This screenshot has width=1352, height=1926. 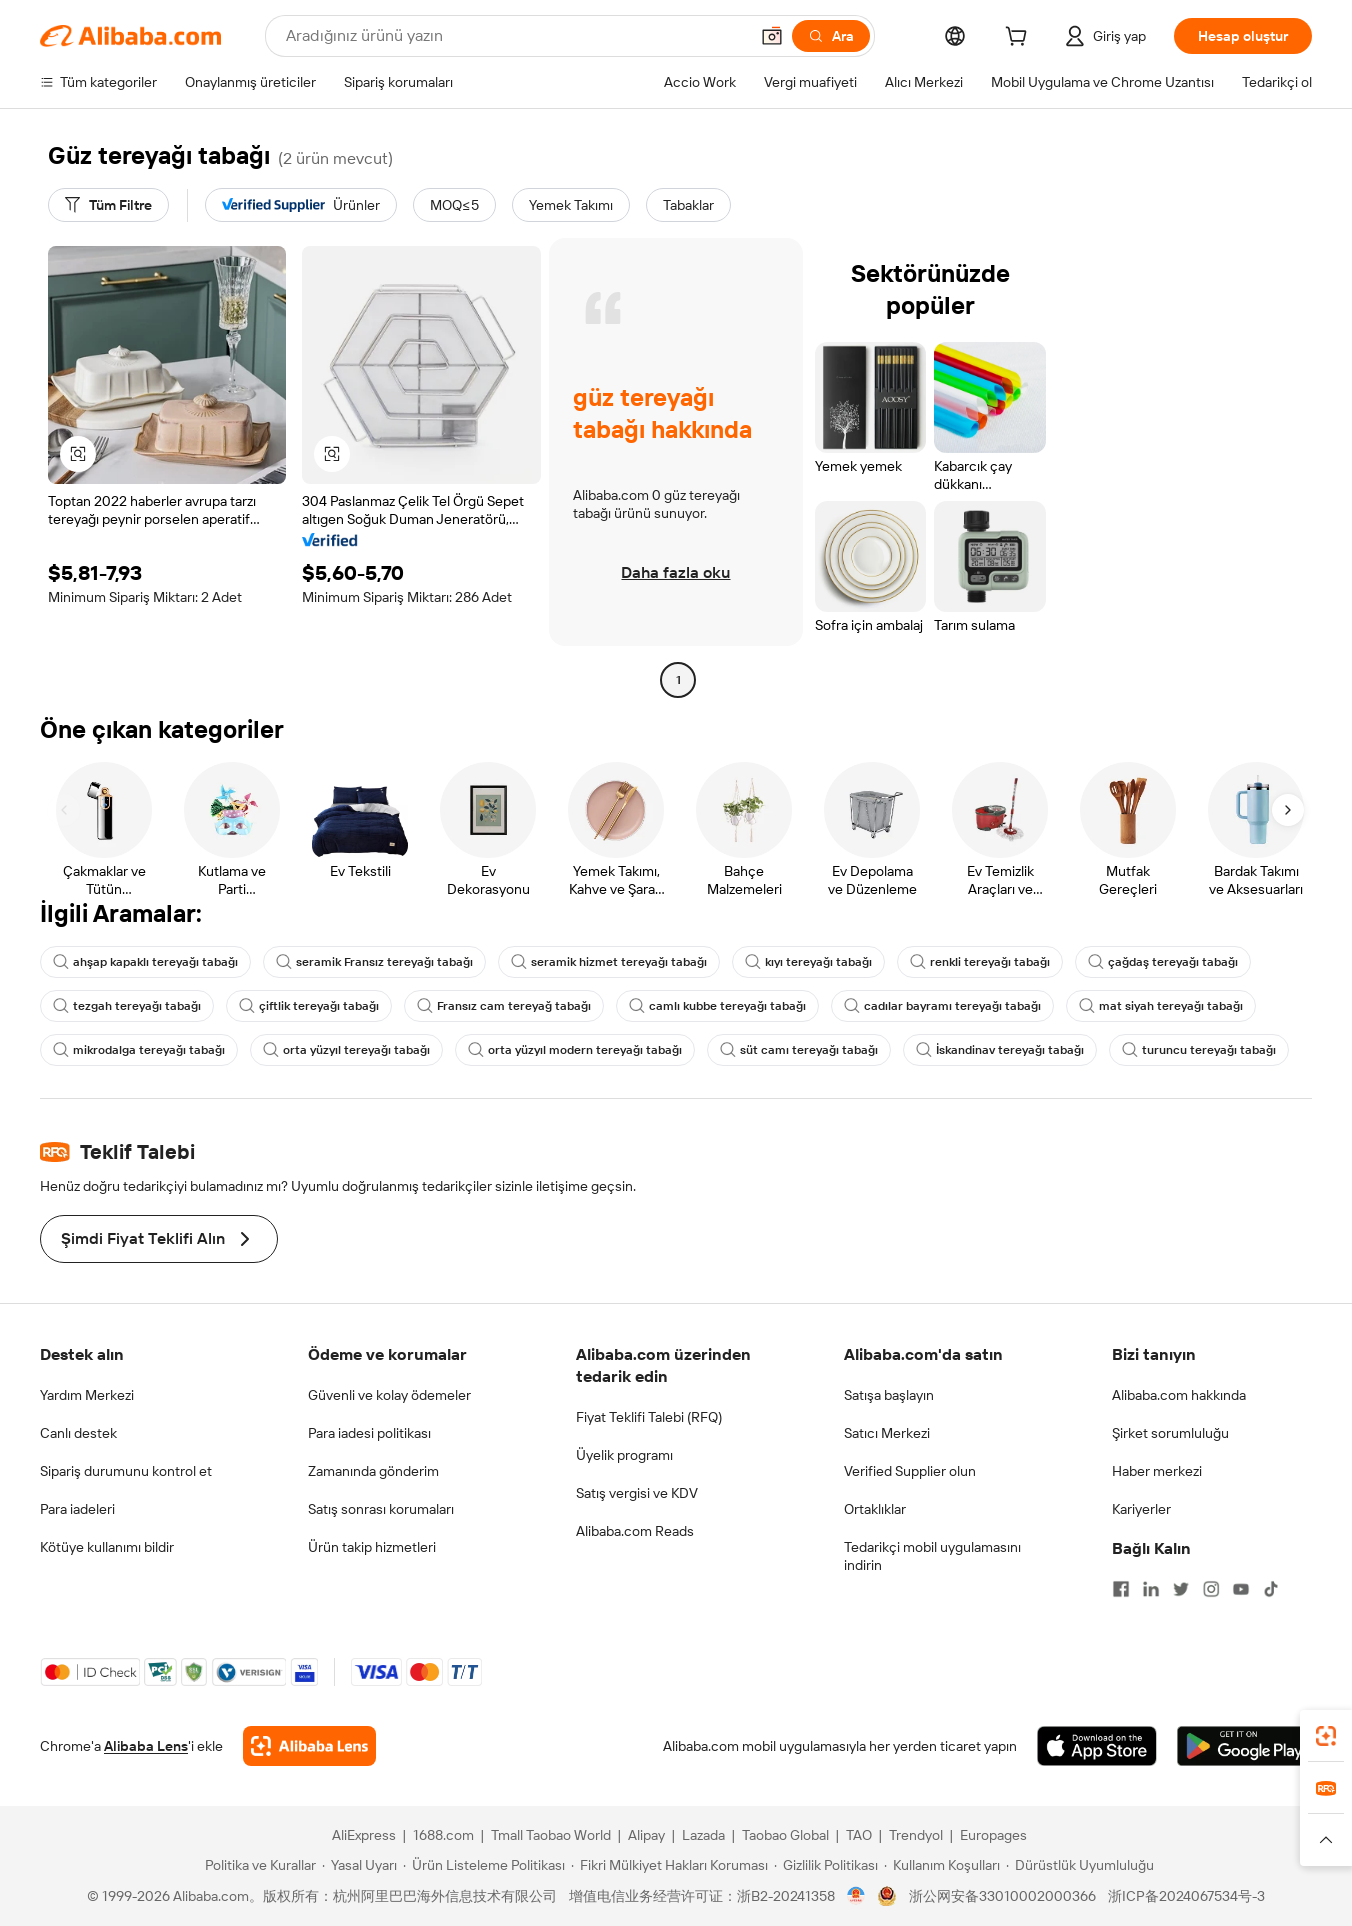 What do you see at coordinates (649, 1417) in the screenshot?
I see `Fiyat Teklifi Talebi (RFQ)` at bounding box center [649, 1417].